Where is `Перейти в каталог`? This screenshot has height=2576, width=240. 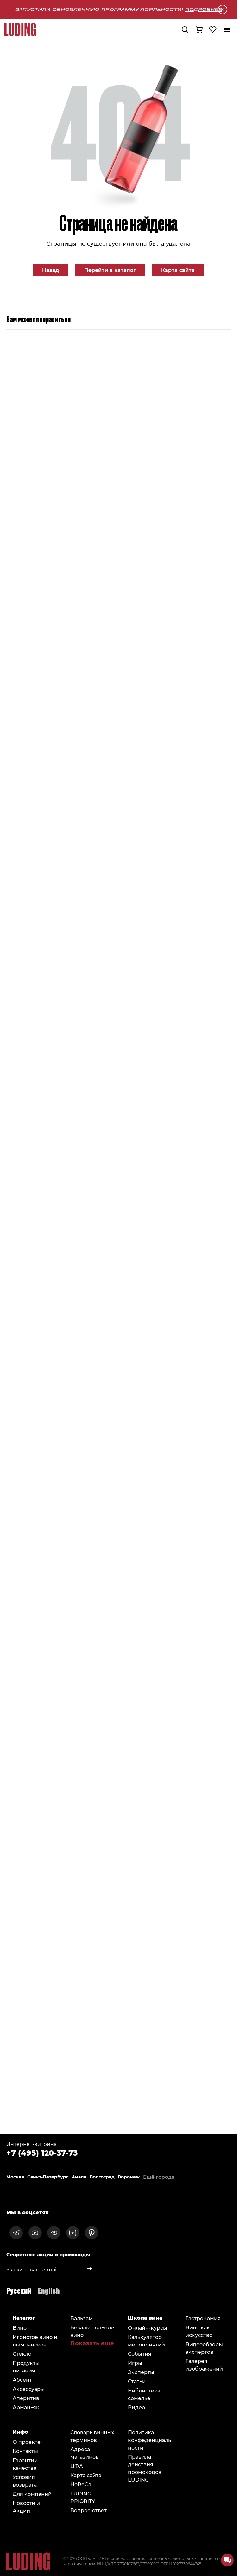 Перейти в каталог is located at coordinates (110, 270).